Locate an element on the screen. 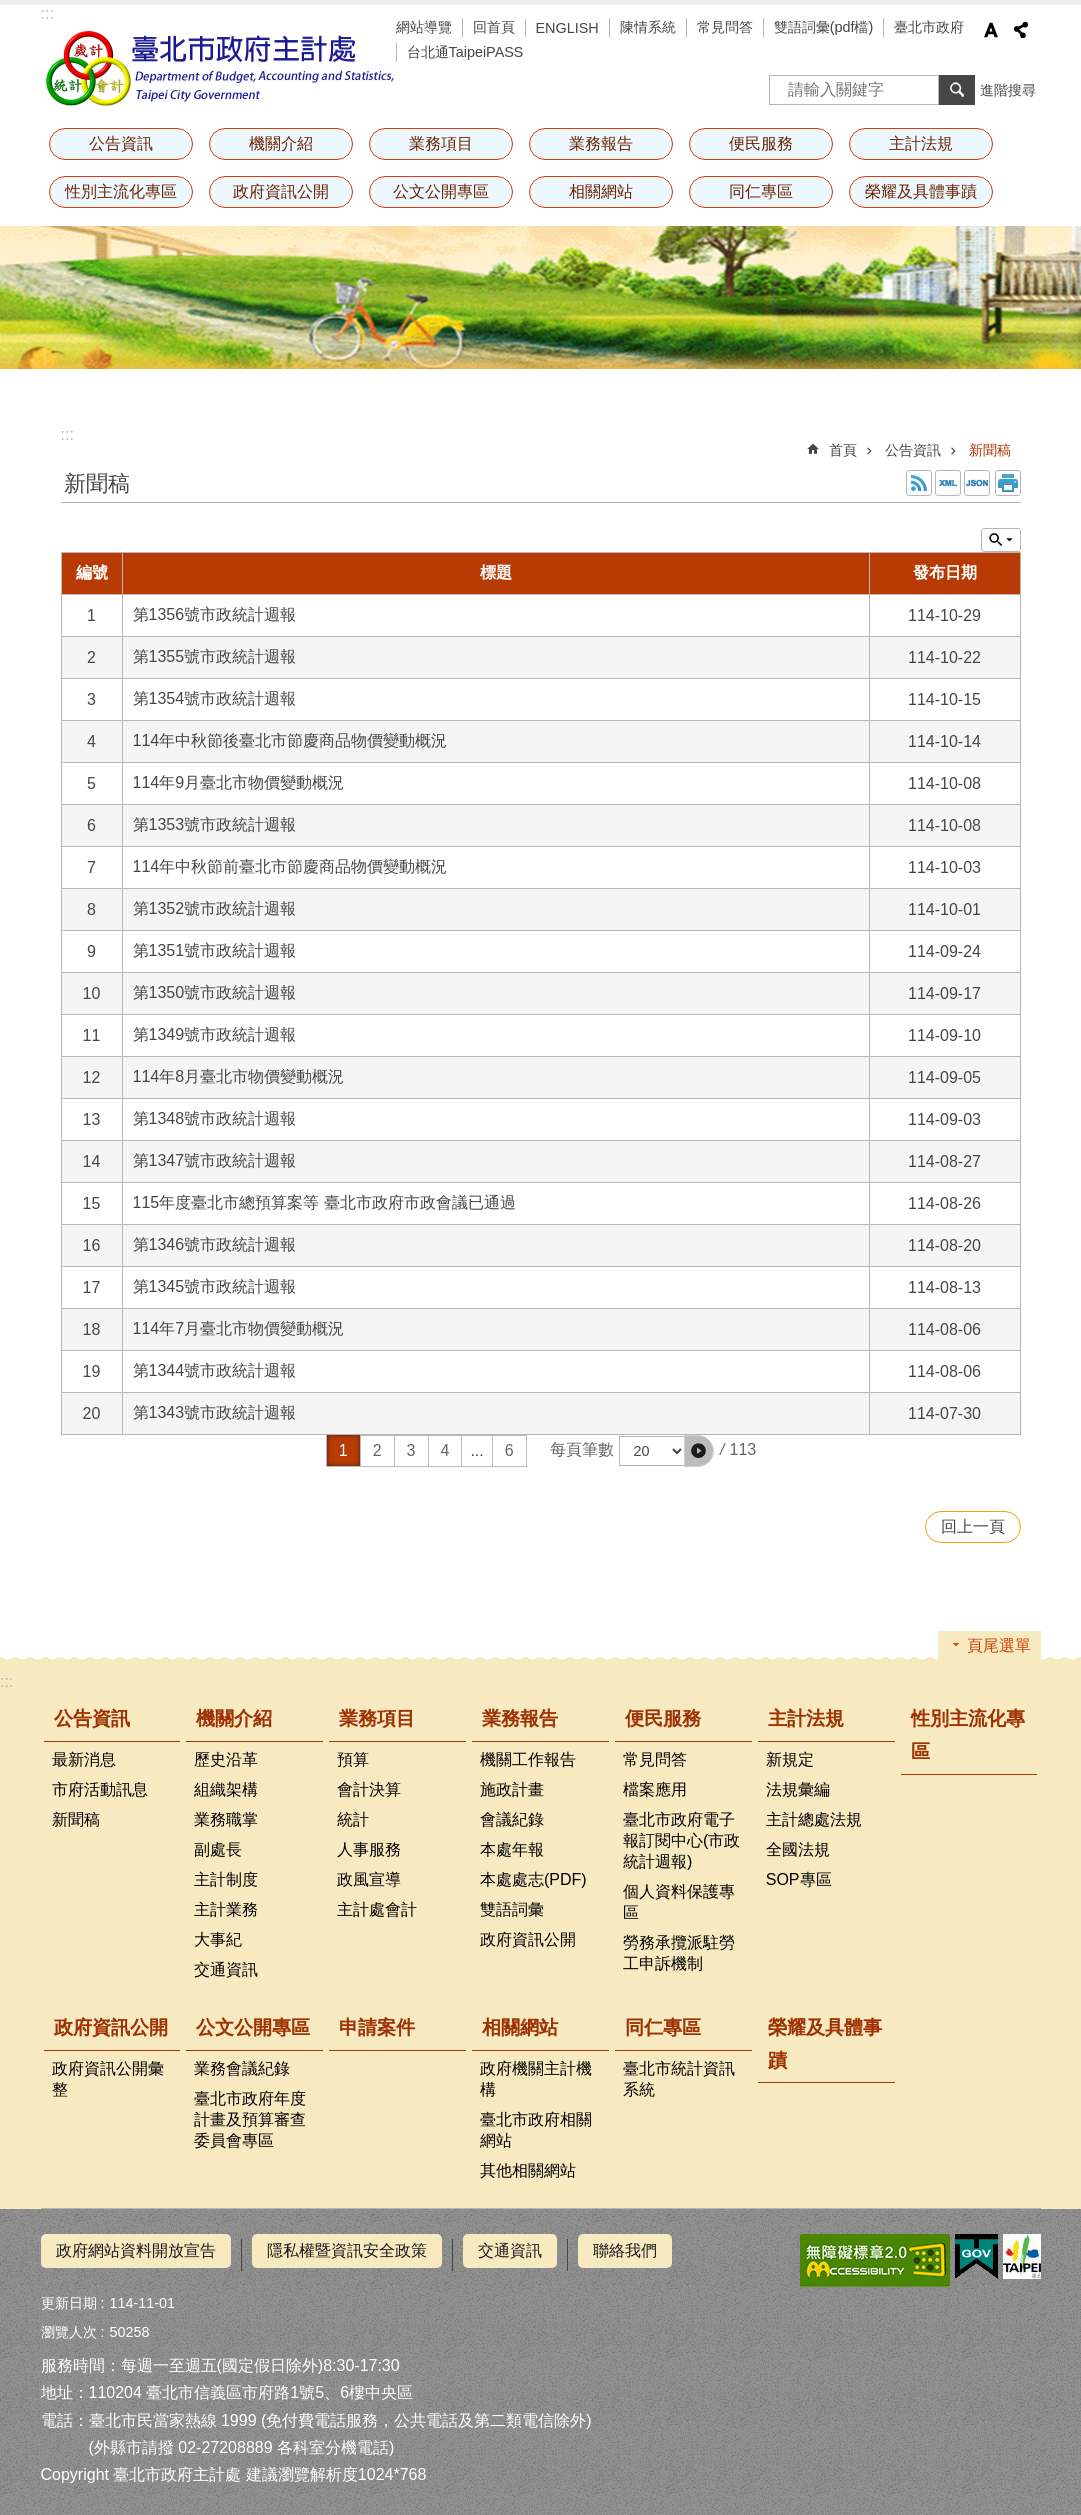  性別主流化專區 is located at coordinates (121, 191).